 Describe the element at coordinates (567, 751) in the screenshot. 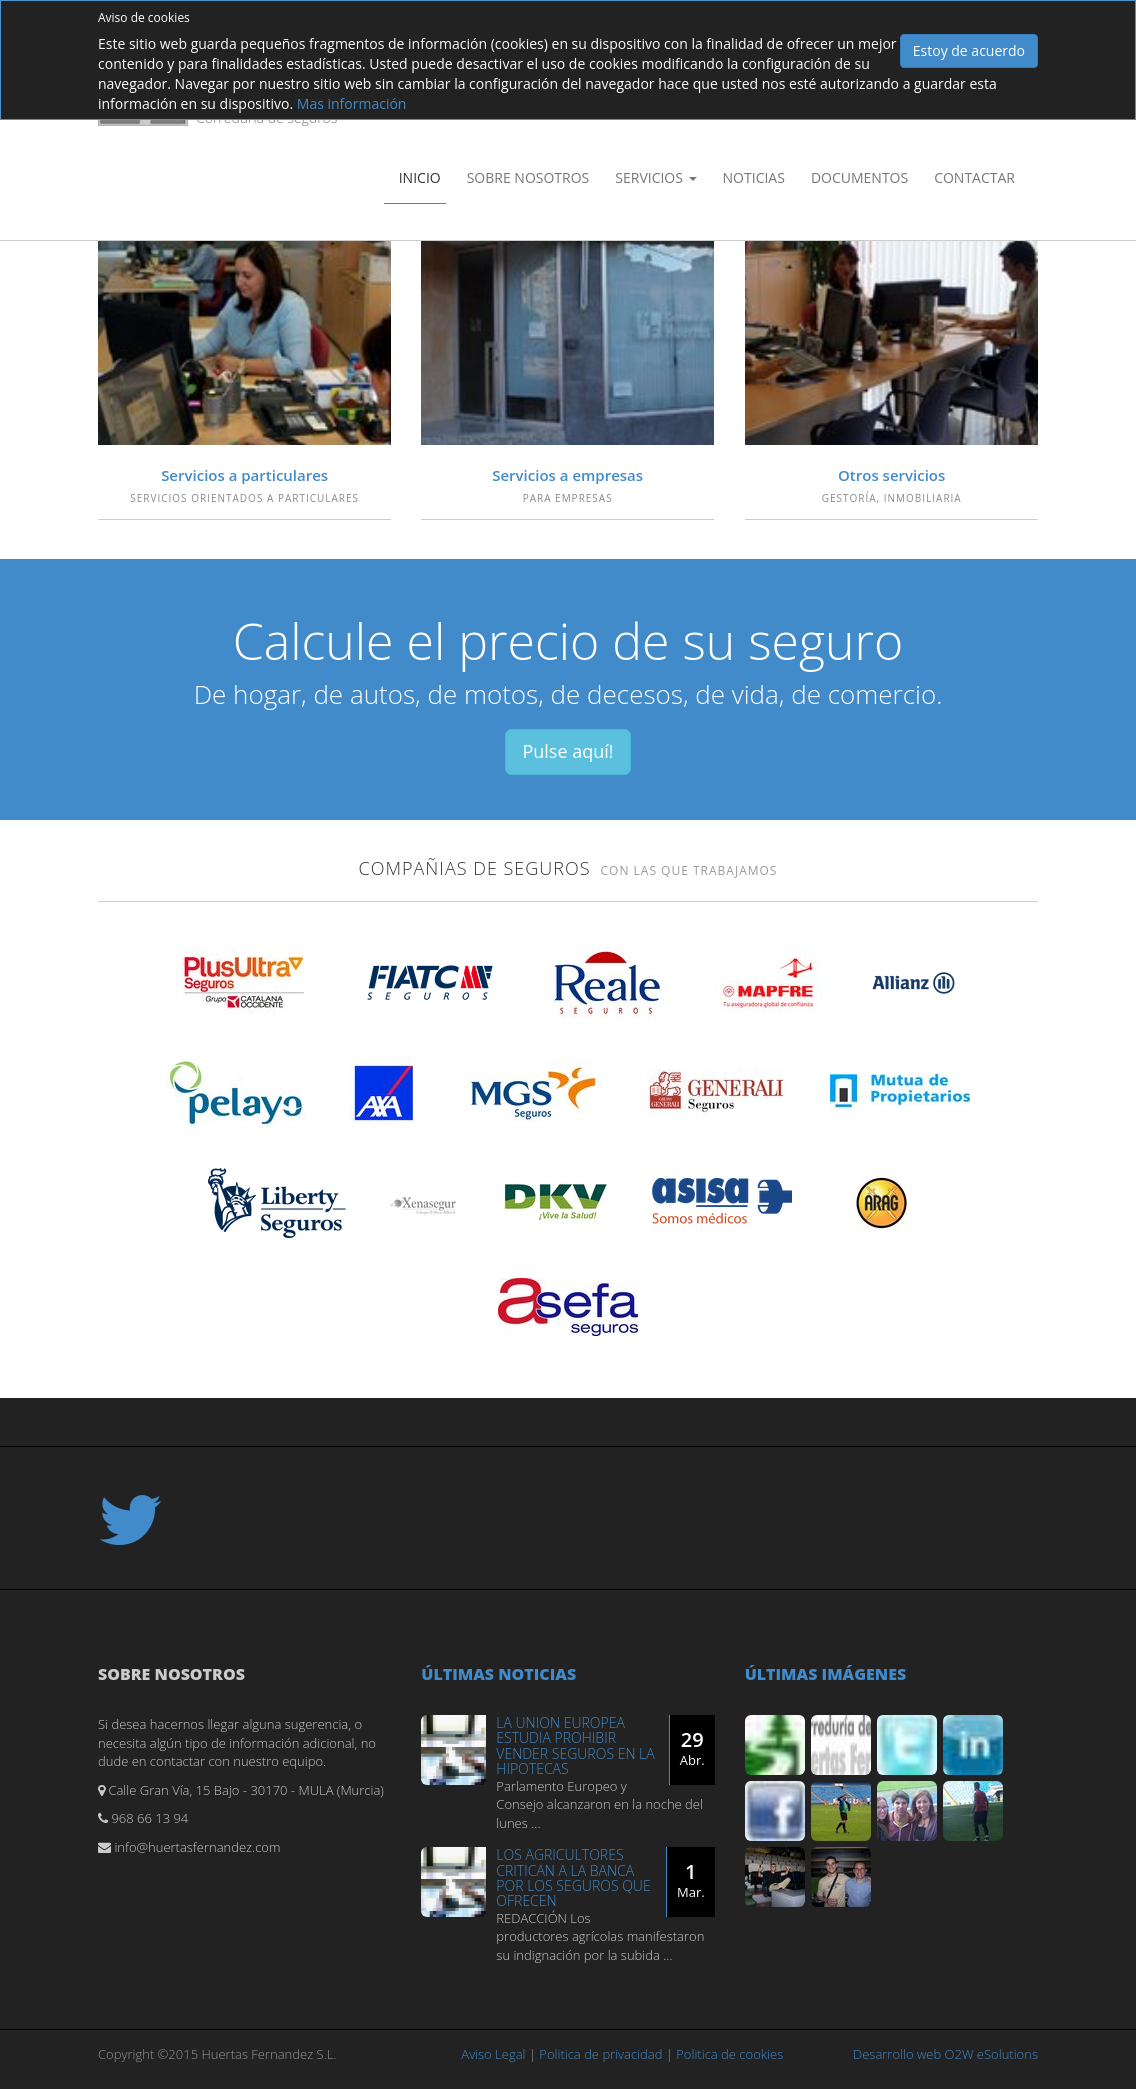

I see `Pulse aquí!` at that location.